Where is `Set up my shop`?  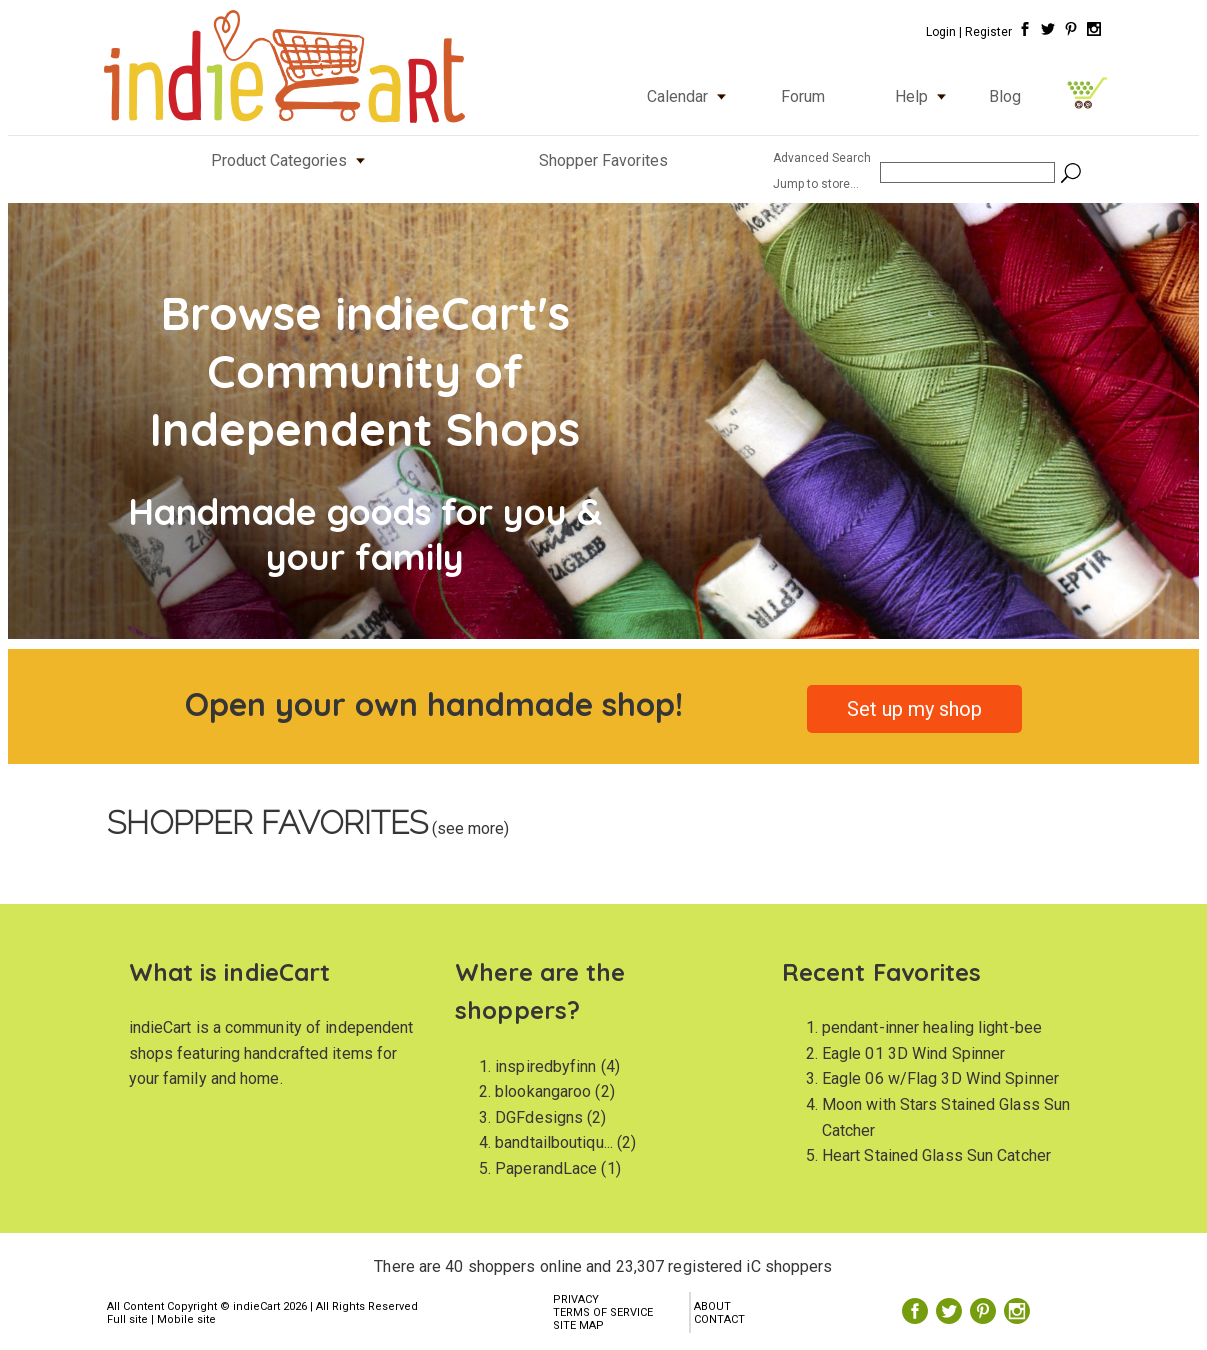
Set up my shop is located at coordinates (914, 709).